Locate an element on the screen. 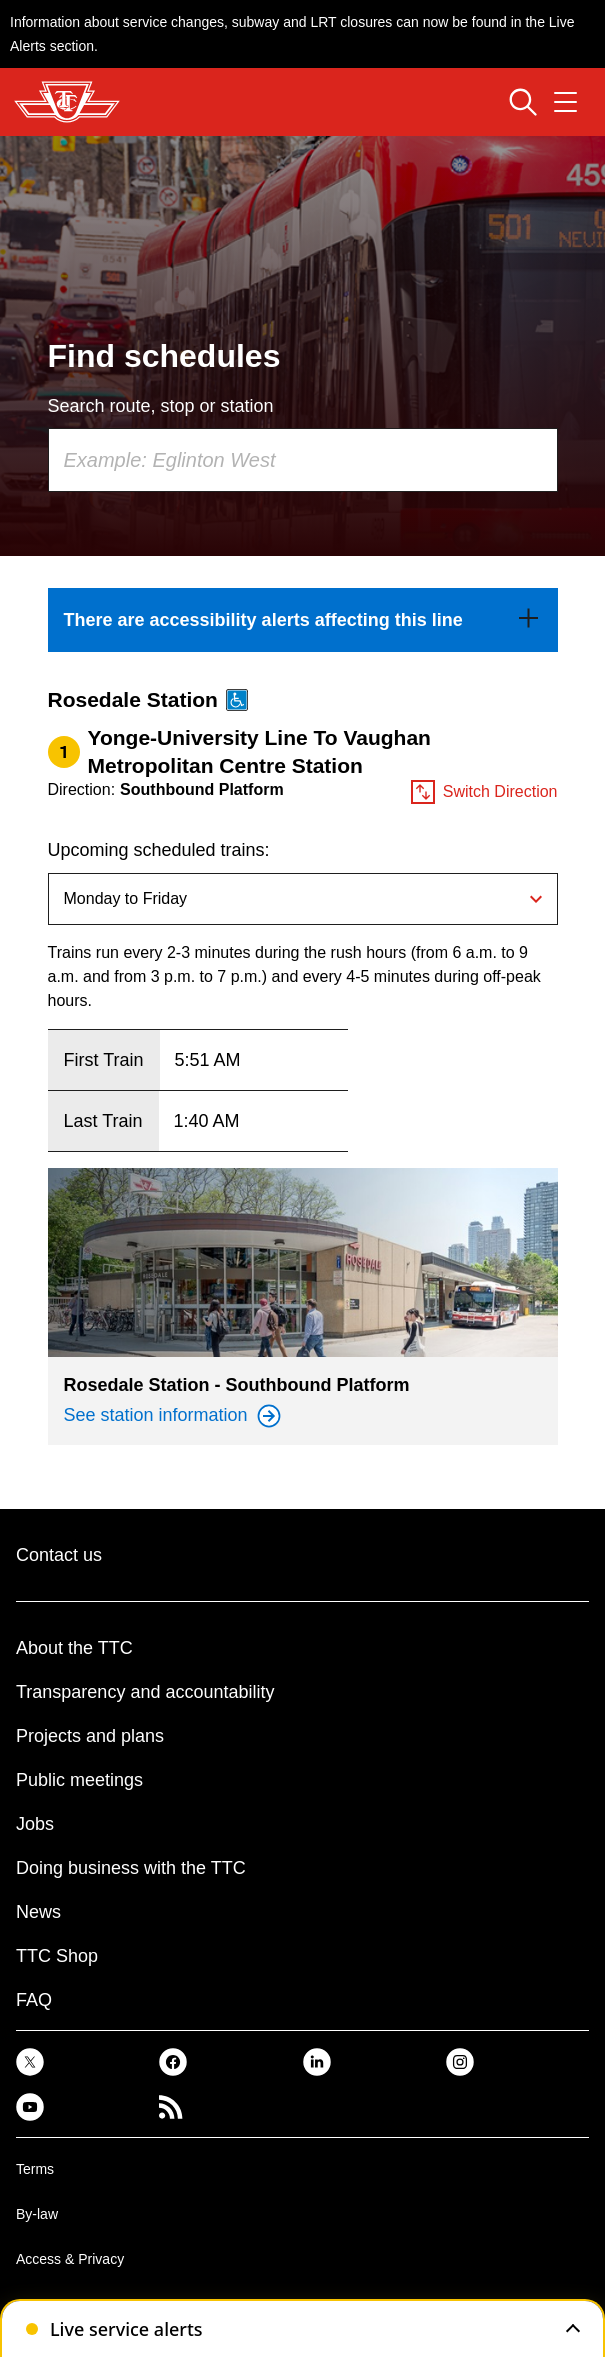 This screenshot has width=605, height=2357. [combobox] is located at coordinates (303, 460).